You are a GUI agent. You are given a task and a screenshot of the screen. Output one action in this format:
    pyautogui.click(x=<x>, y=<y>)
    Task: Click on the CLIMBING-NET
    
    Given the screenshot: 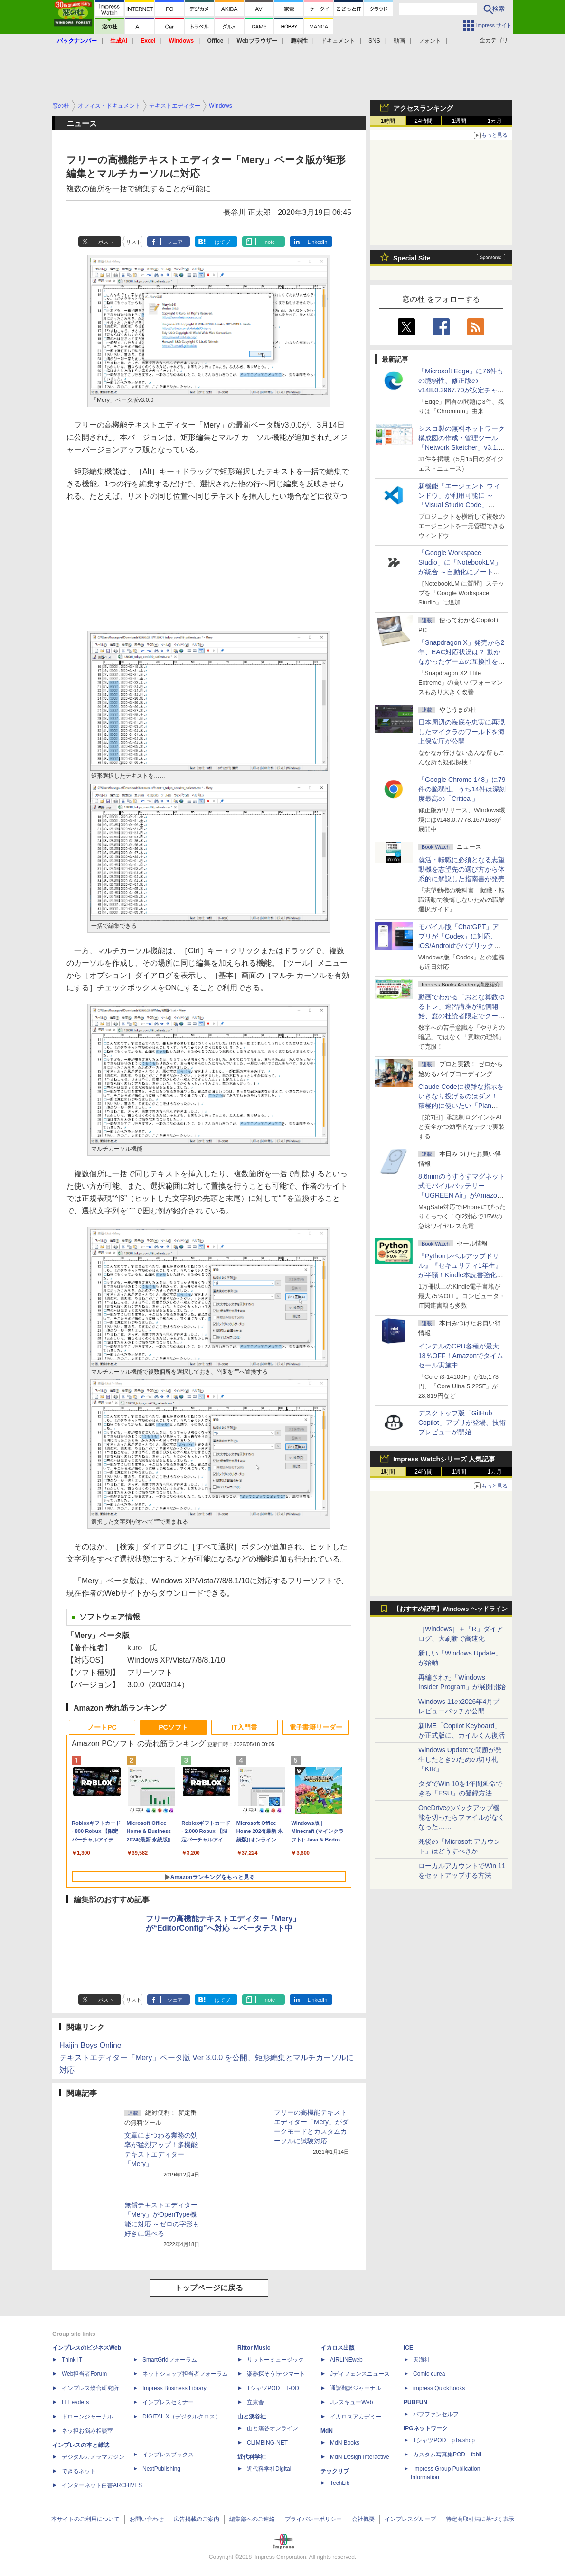 What is the action you would take?
    pyautogui.click(x=267, y=2442)
    